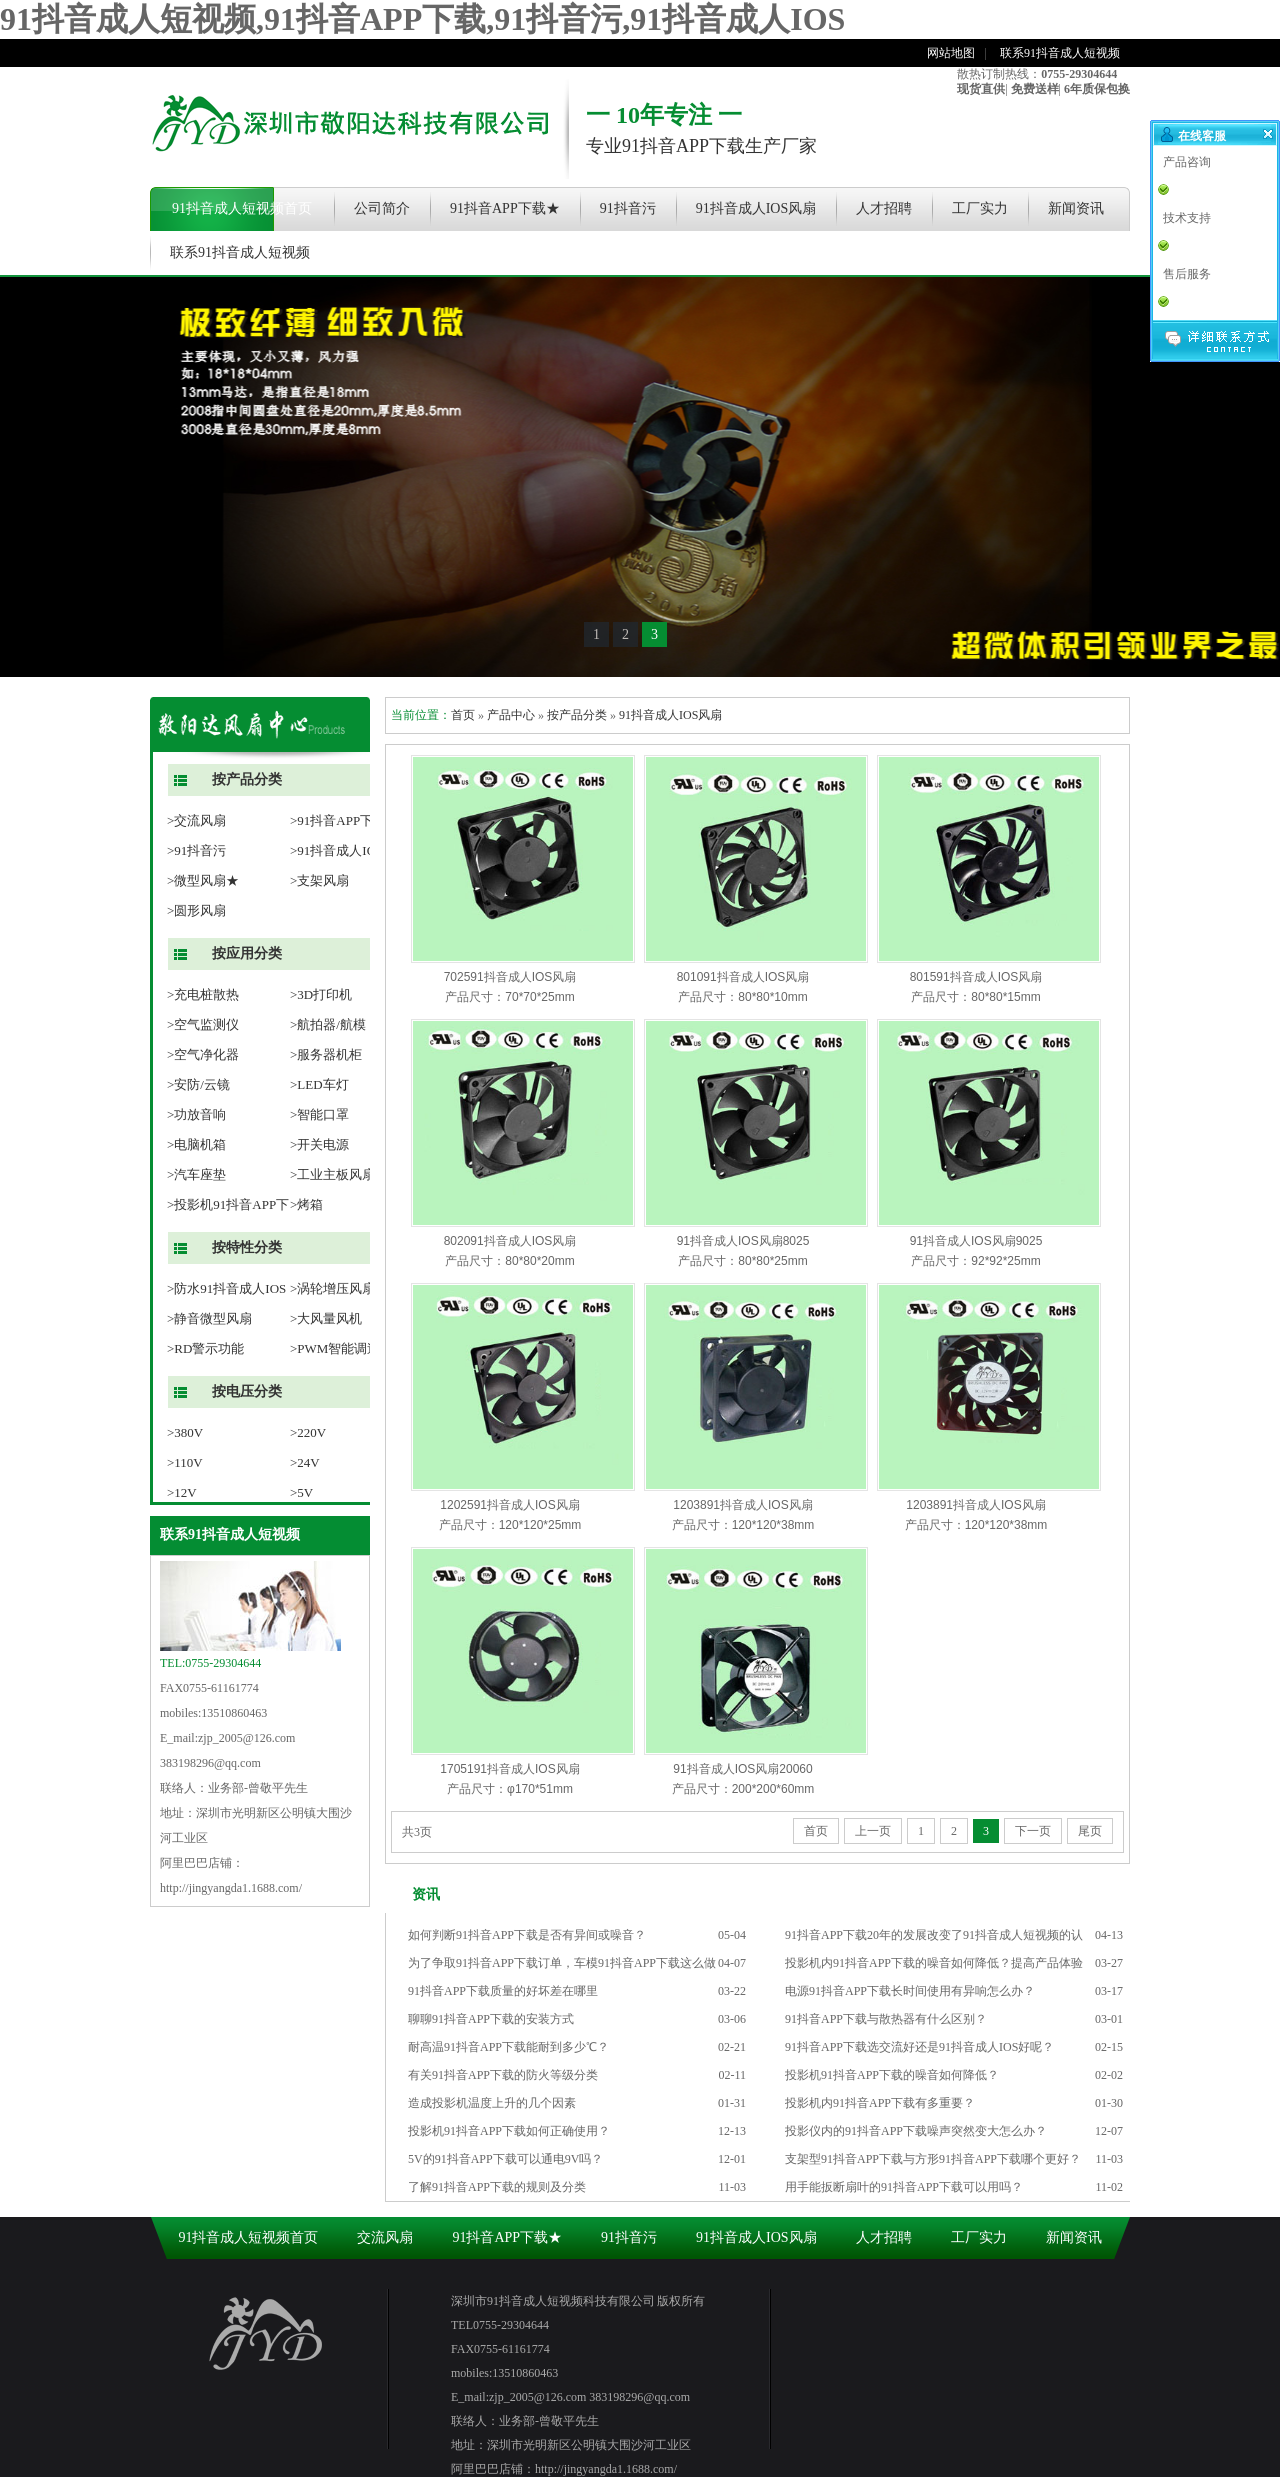  What do you see at coordinates (742, 1505) in the screenshot?
I see `1203891抖音成人IOS风扇` at bounding box center [742, 1505].